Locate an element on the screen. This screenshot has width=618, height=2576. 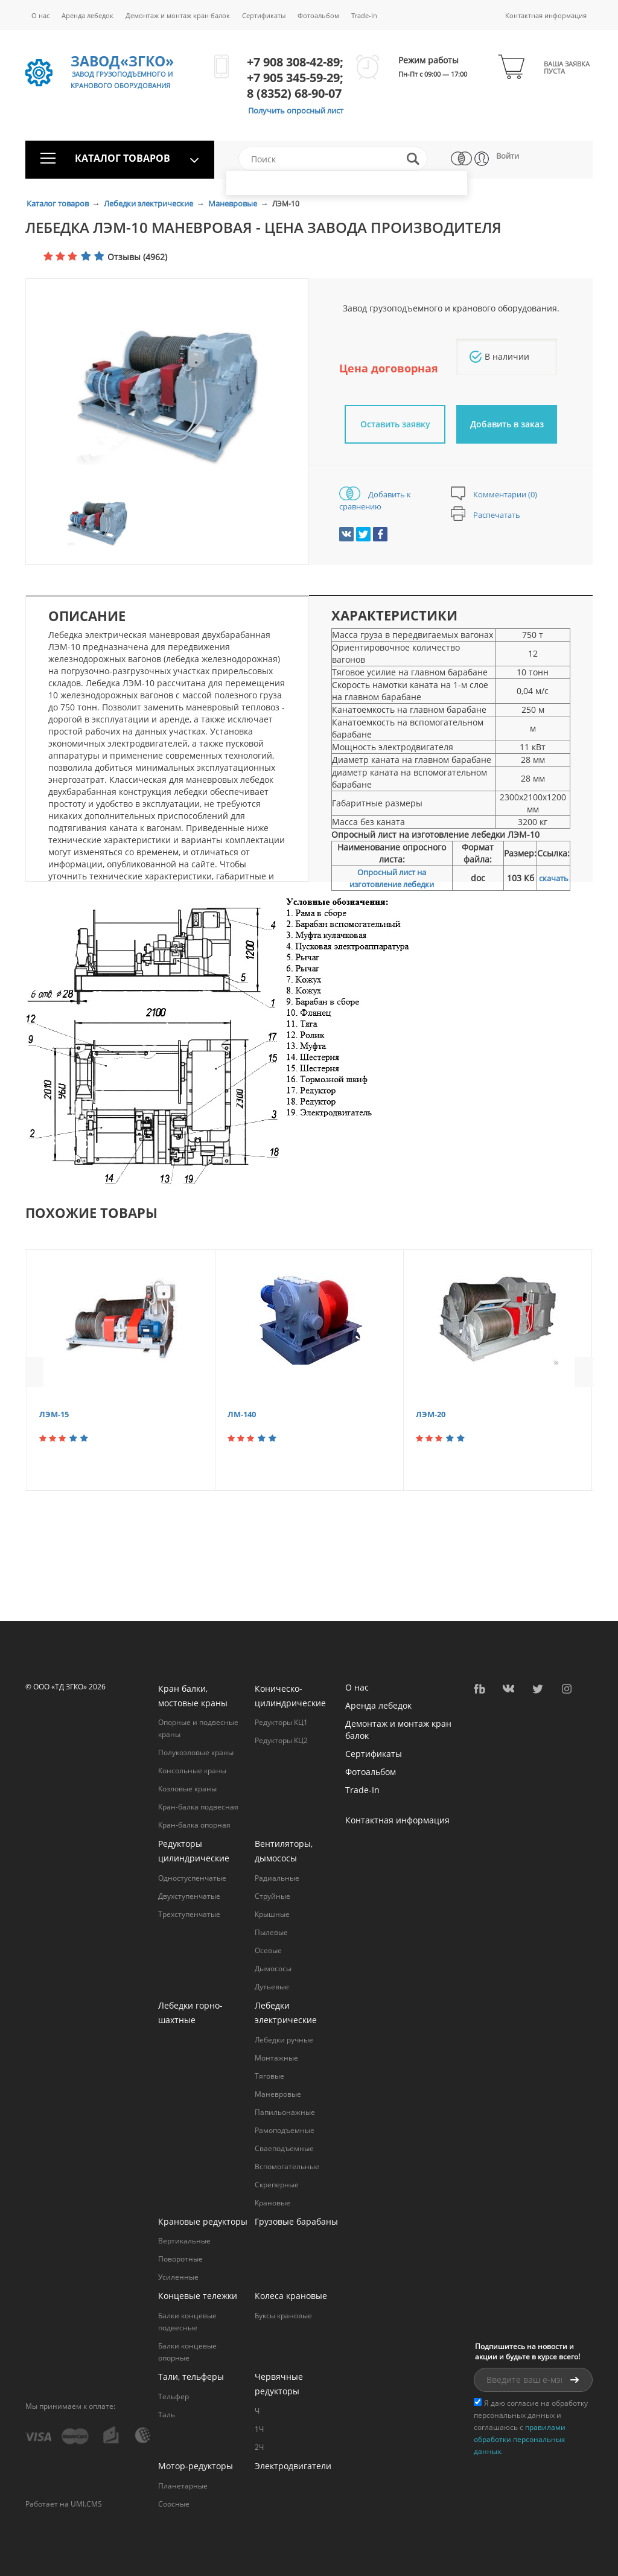
Осевые is located at coordinates (268, 1950).